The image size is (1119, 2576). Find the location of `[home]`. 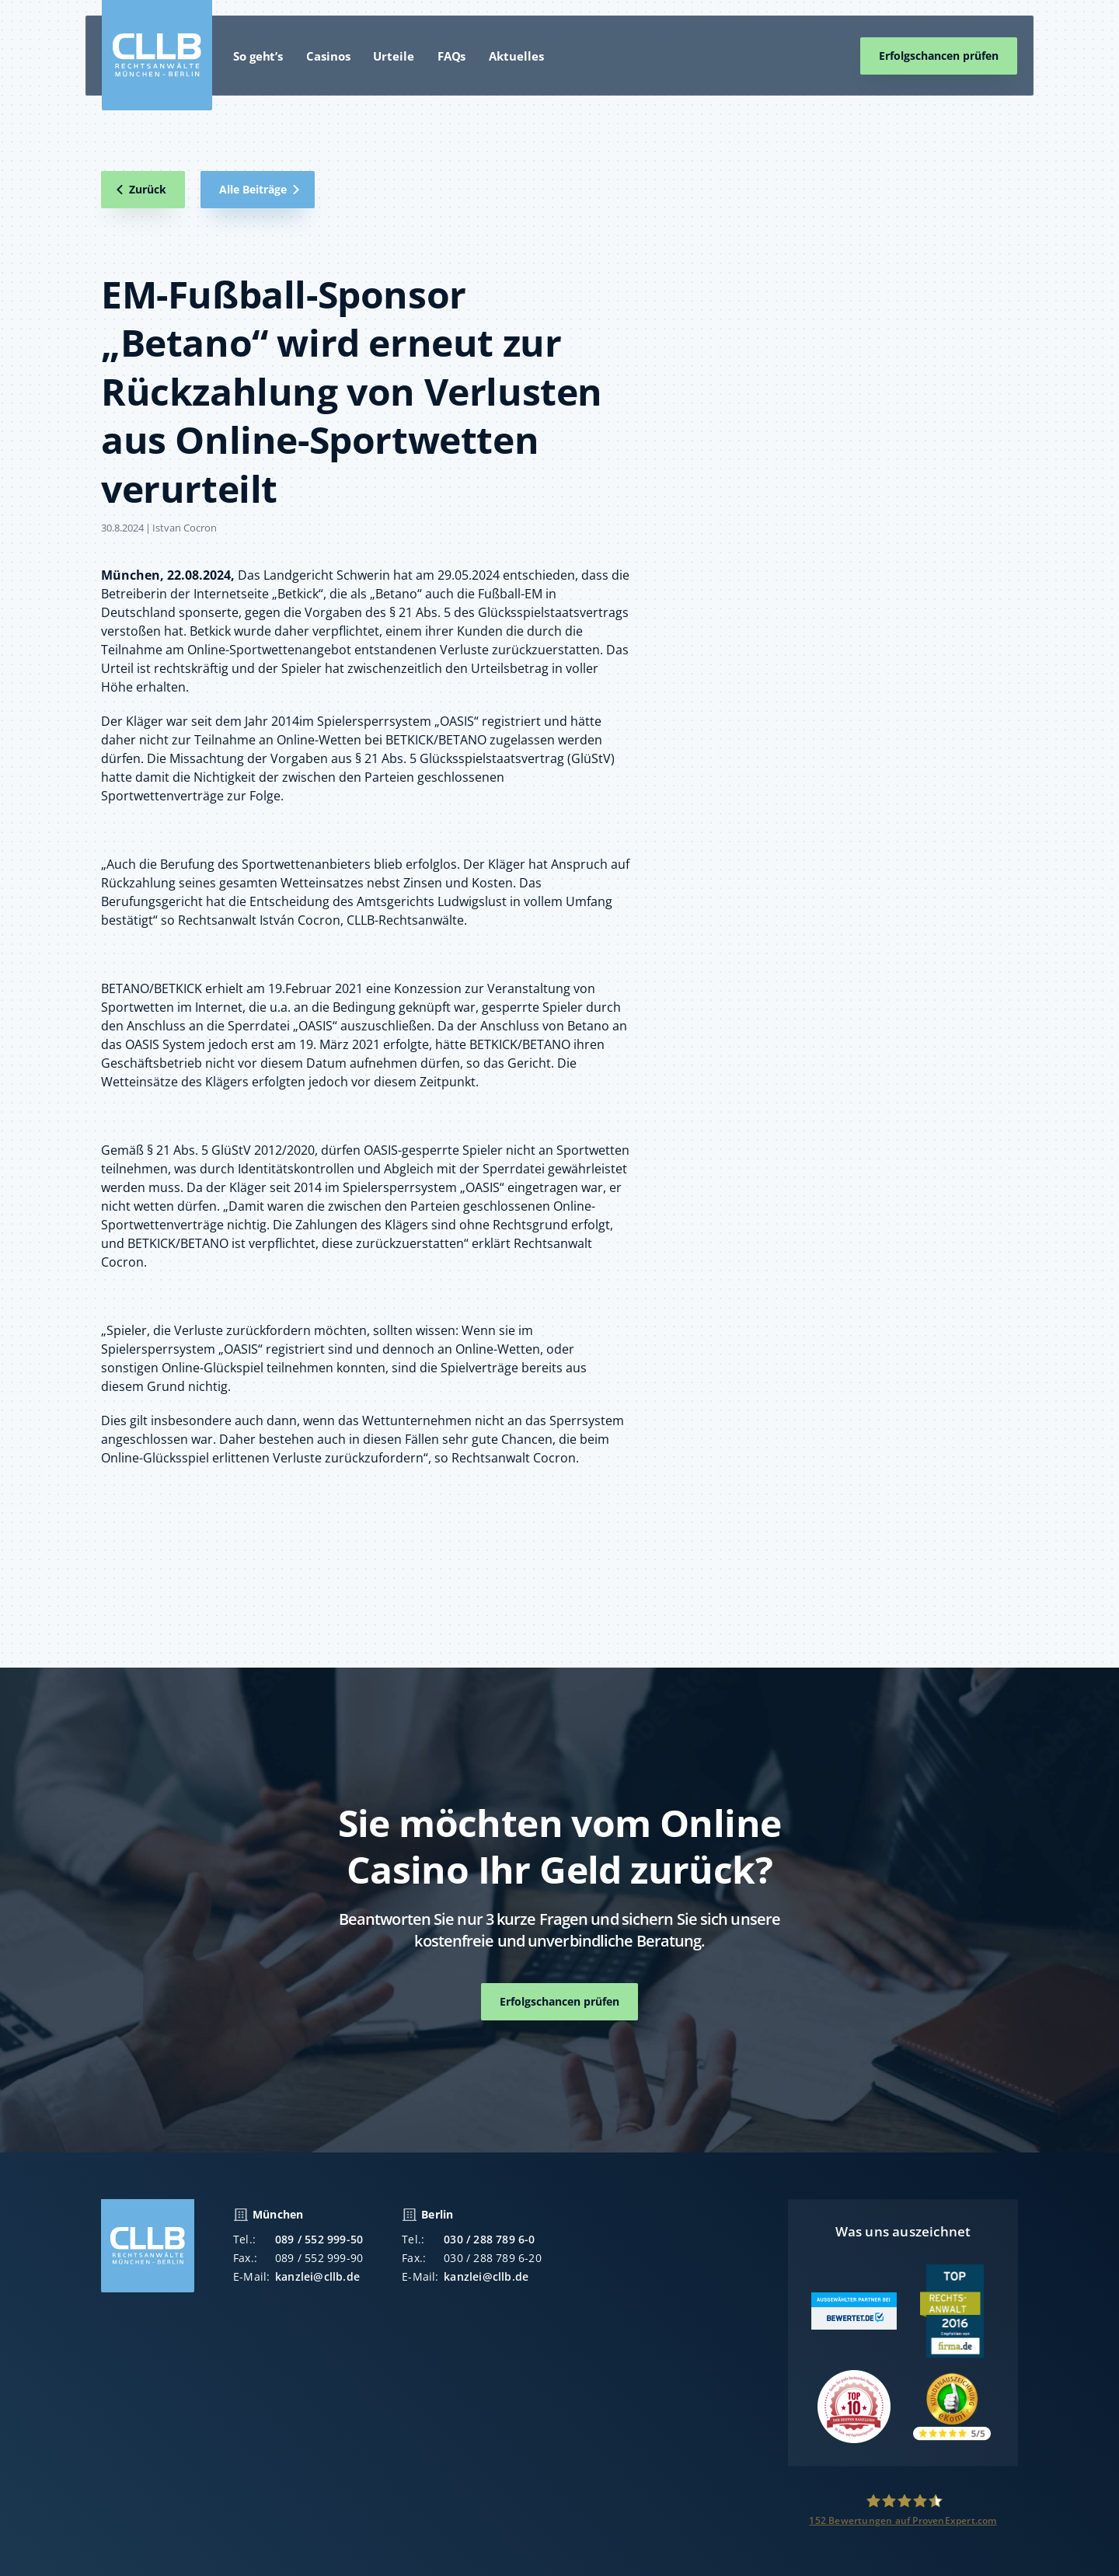

[home] is located at coordinates (157, 55).